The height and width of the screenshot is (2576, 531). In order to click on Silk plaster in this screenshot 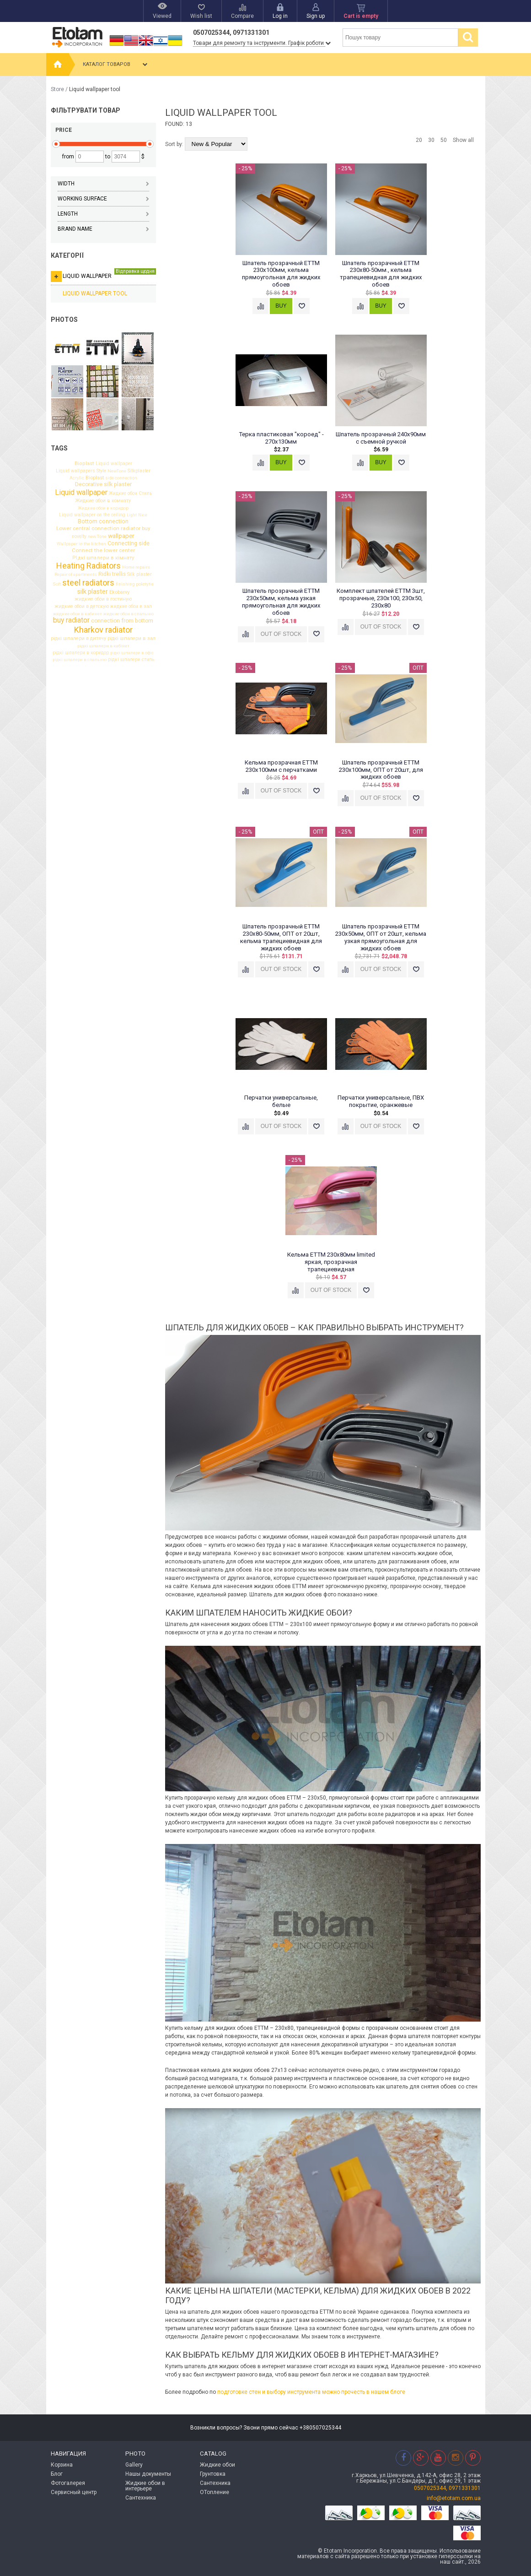, I will do `click(139, 574)`.